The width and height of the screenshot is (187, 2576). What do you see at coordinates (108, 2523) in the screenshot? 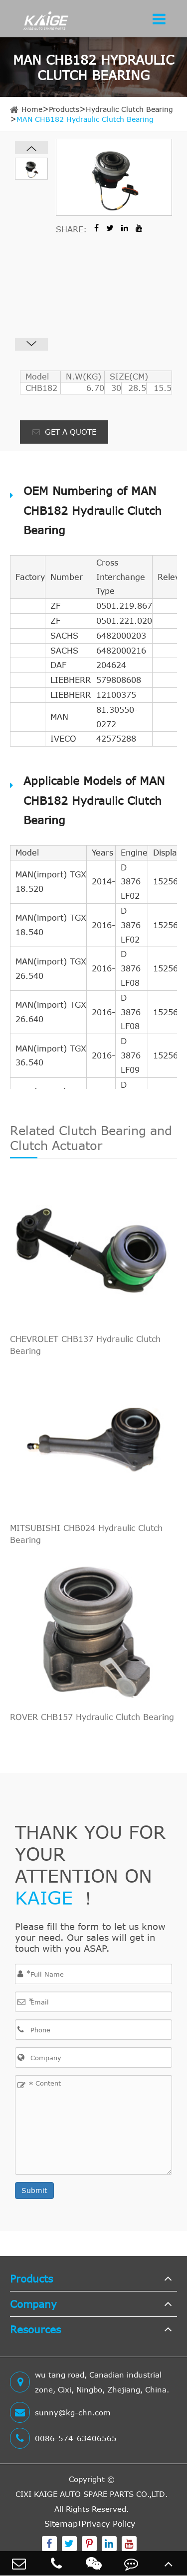
I see `Privacy Policy` at bounding box center [108, 2523].